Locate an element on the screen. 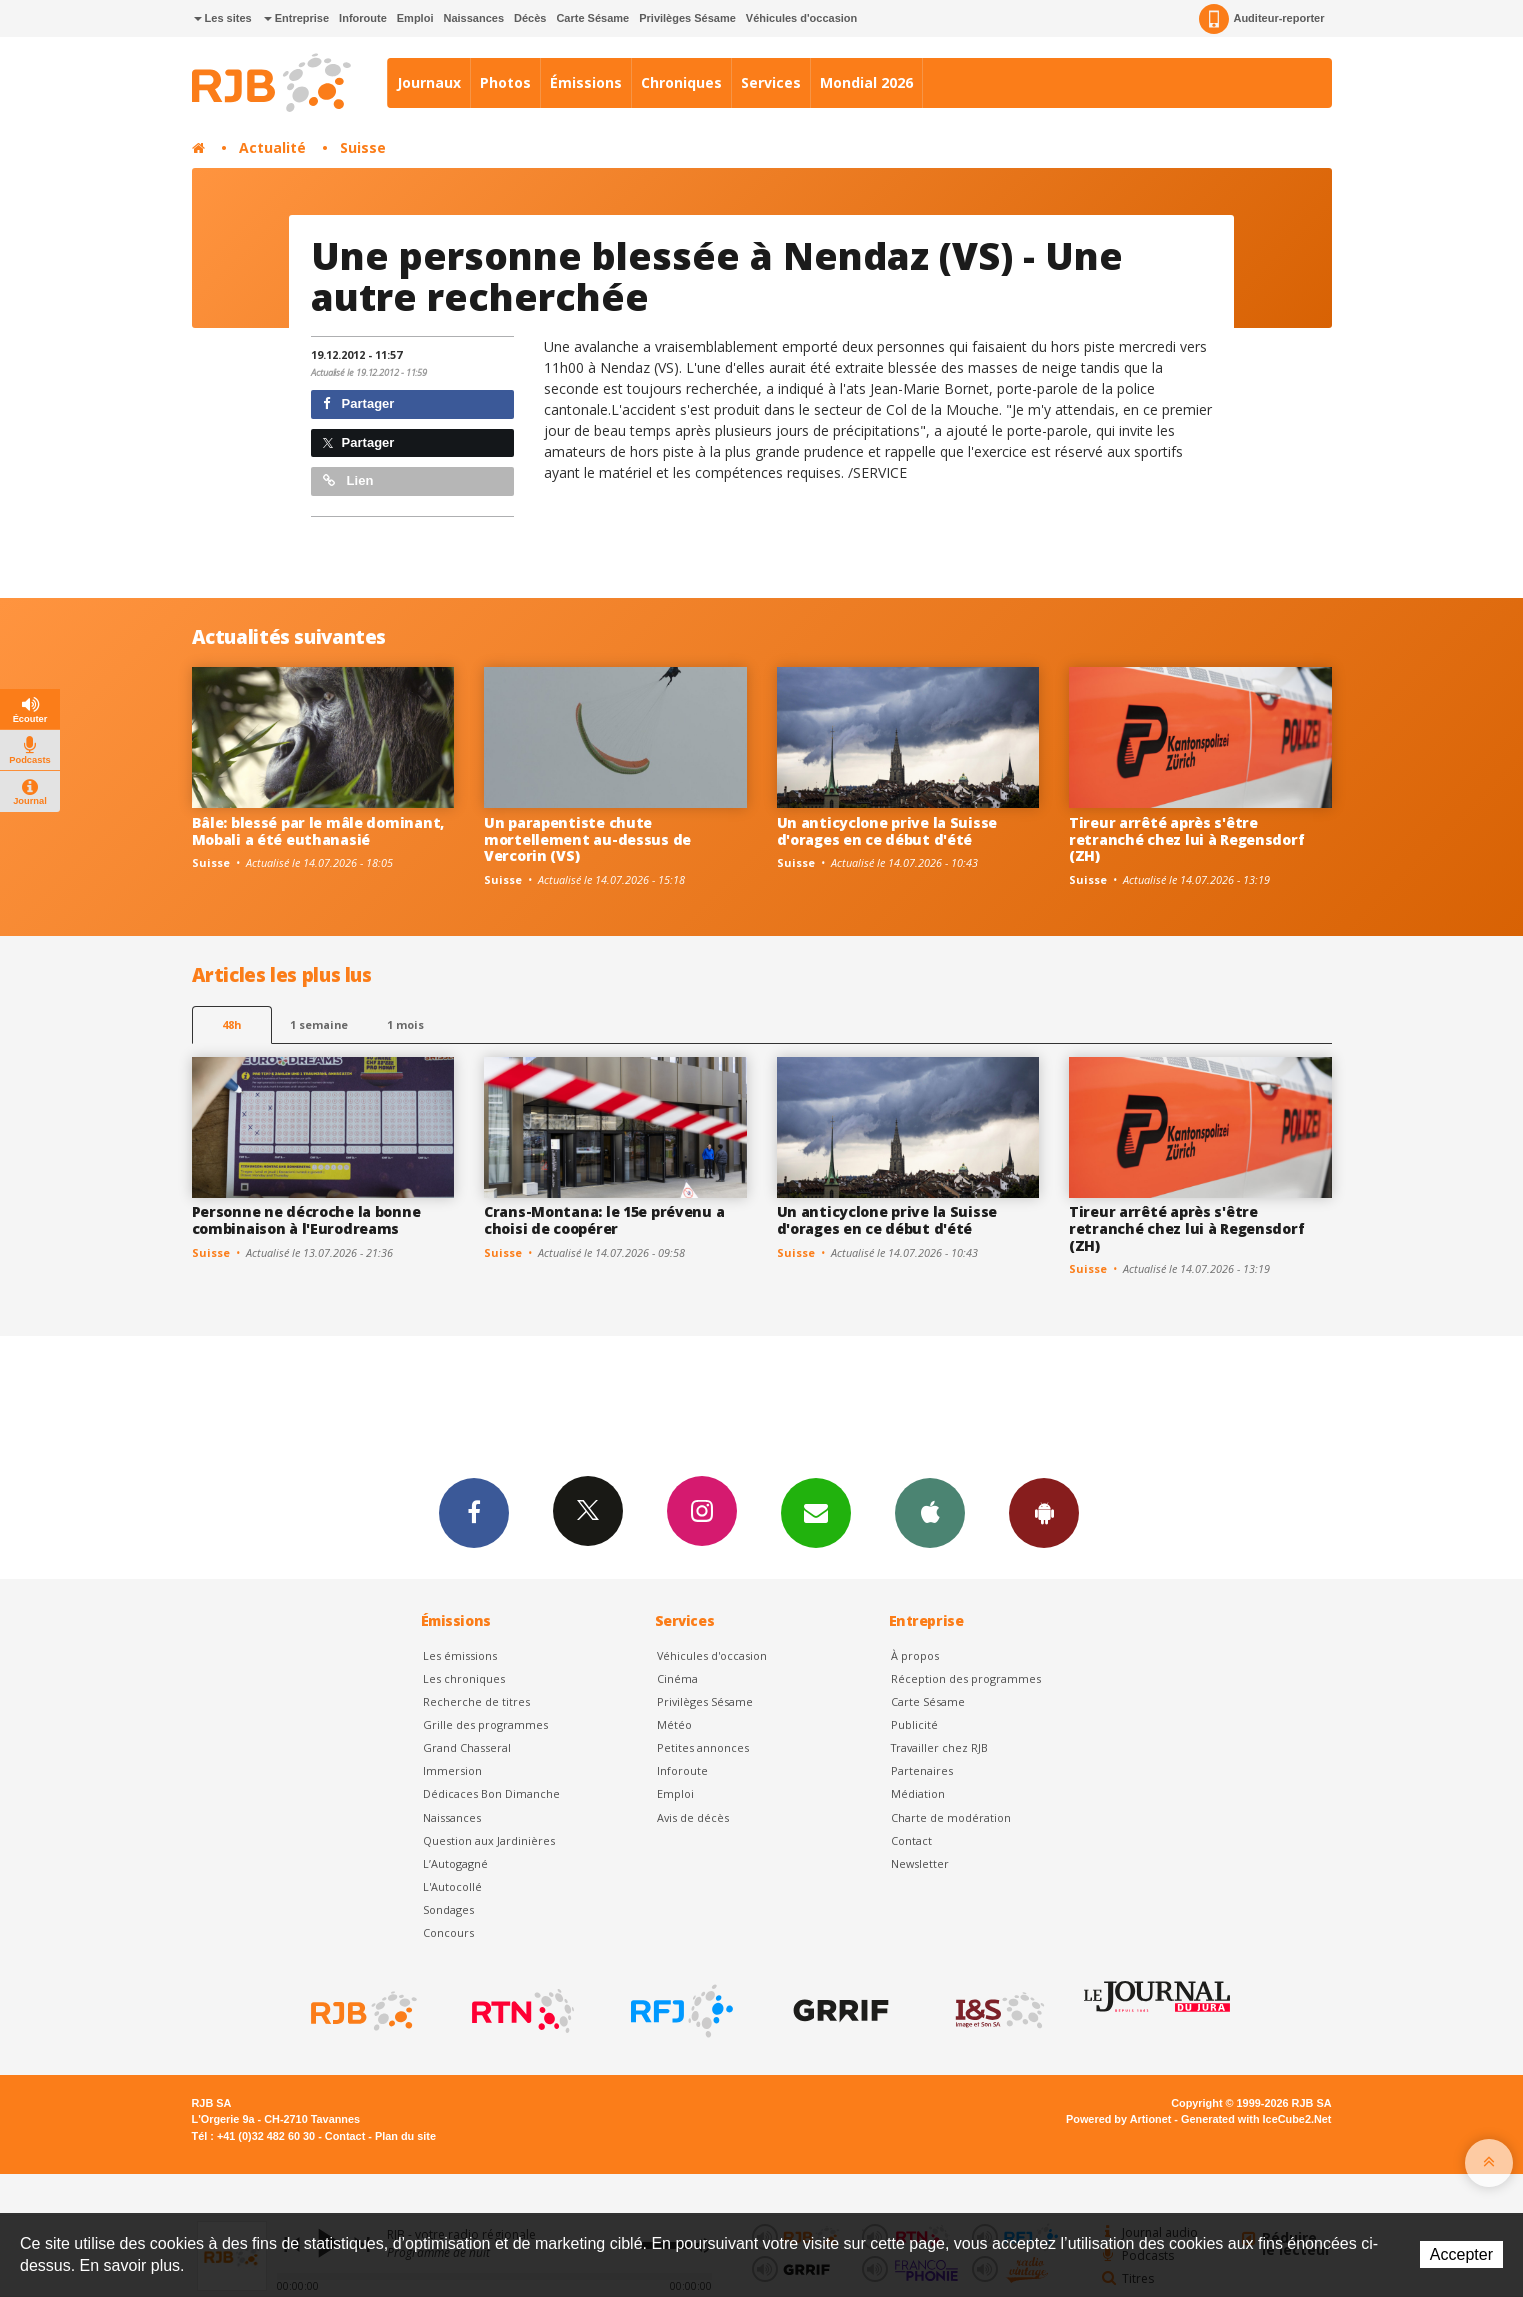 Image resolution: width=1523 pixels, height=2297 pixels. Un anticyclone prive la Suisse d'orages en ce début d'été is located at coordinates (887, 831).